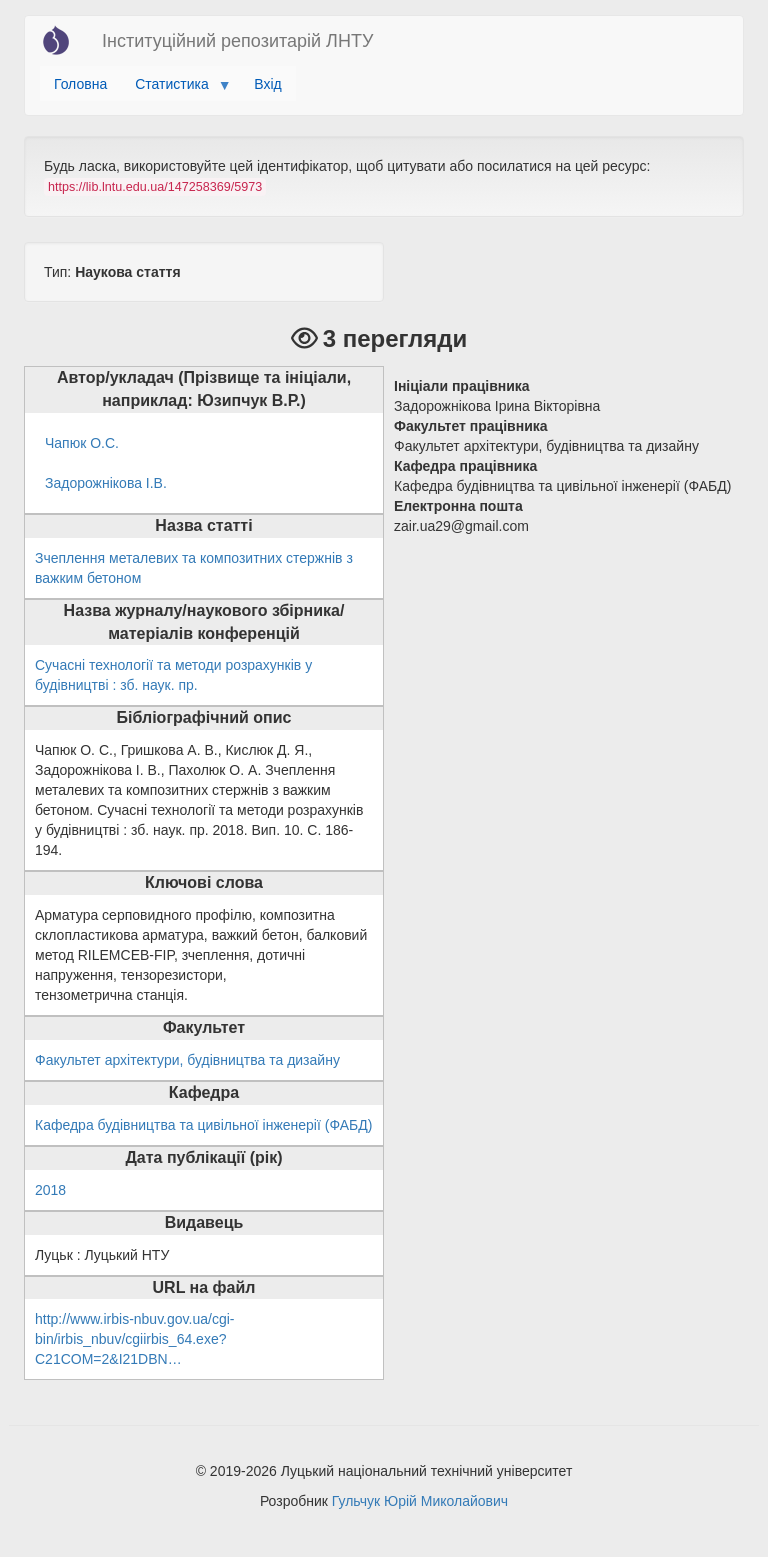 The width and height of the screenshot is (768, 1557). What do you see at coordinates (420, 1501) in the screenshot?
I see `Гульчук Юрій Миколайович` at bounding box center [420, 1501].